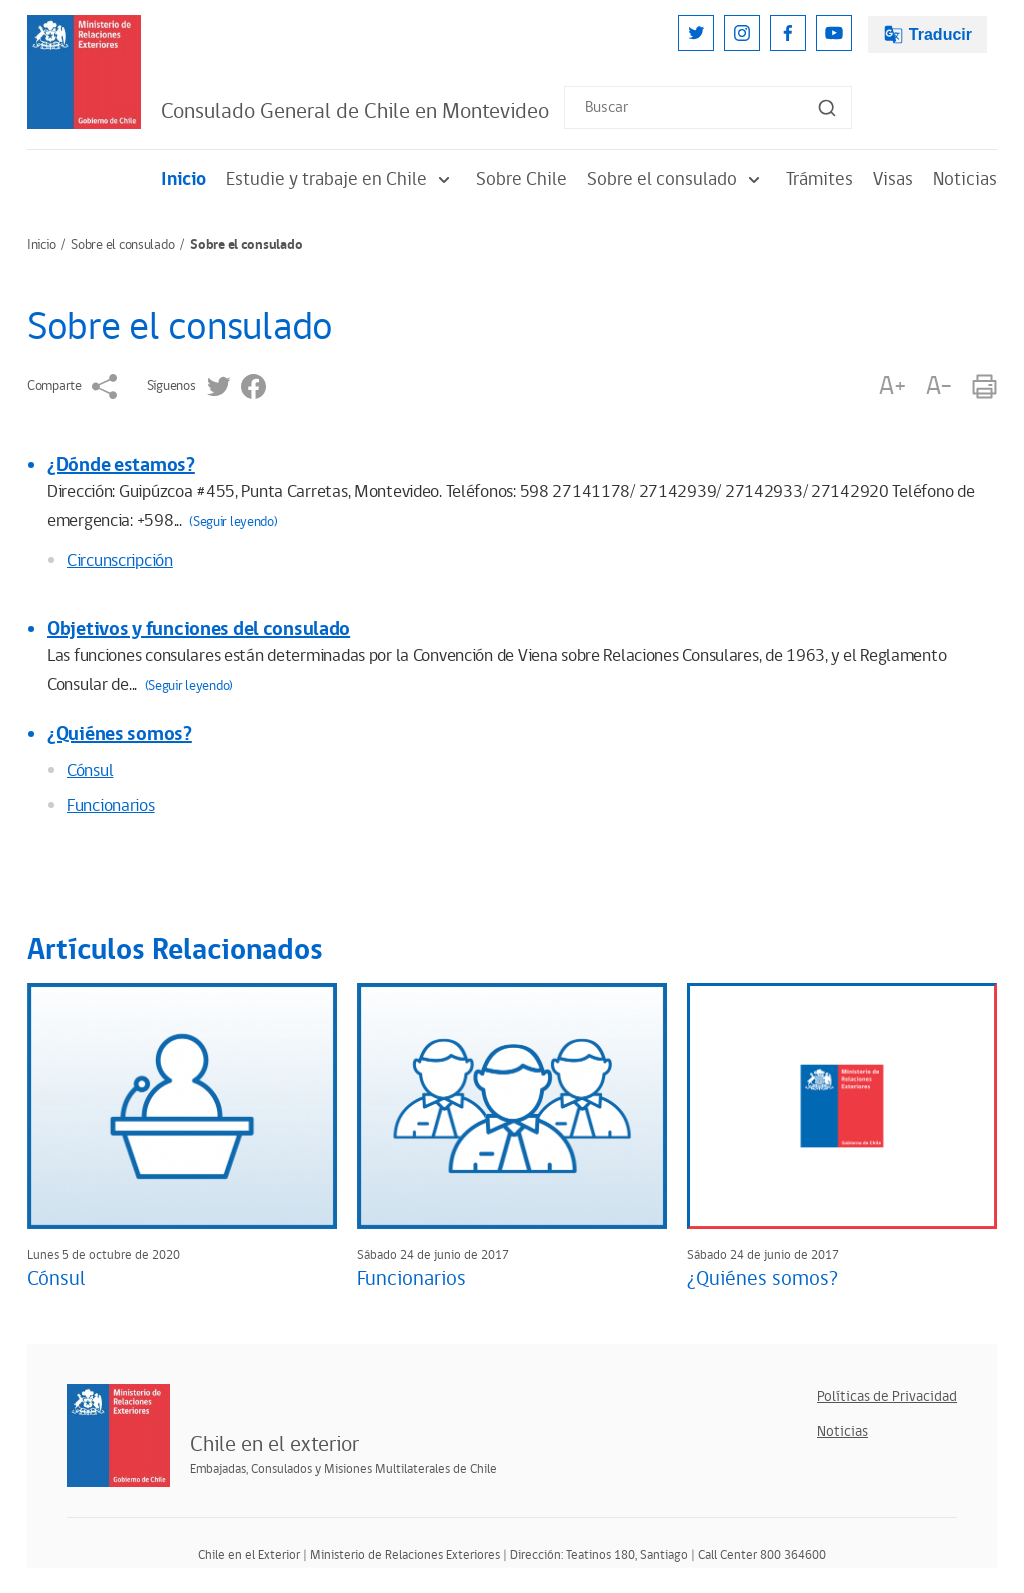 The width and height of the screenshot is (1024, 1593). What do you see at coordinates (121, 465) in the screenshot?
I see `¿Dónde estamos?` at bounding box center [121, 465].